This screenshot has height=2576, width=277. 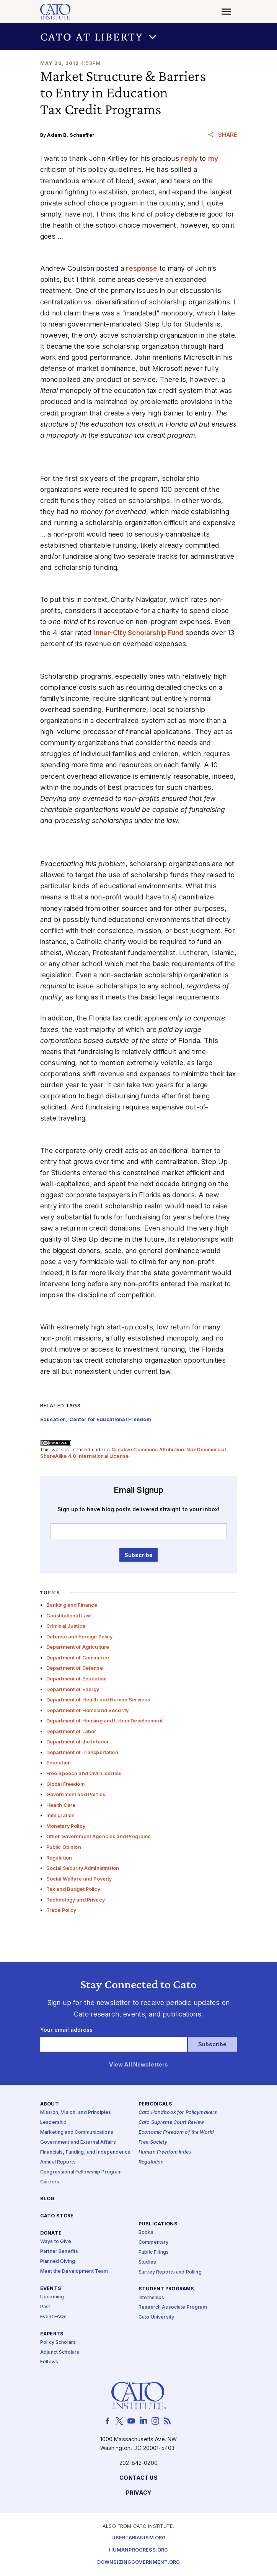 What do you see at coordinates (79, 1637) in the screenshot?
I see `Defense and Foreign Policy` at bounding box center [79, 1637].